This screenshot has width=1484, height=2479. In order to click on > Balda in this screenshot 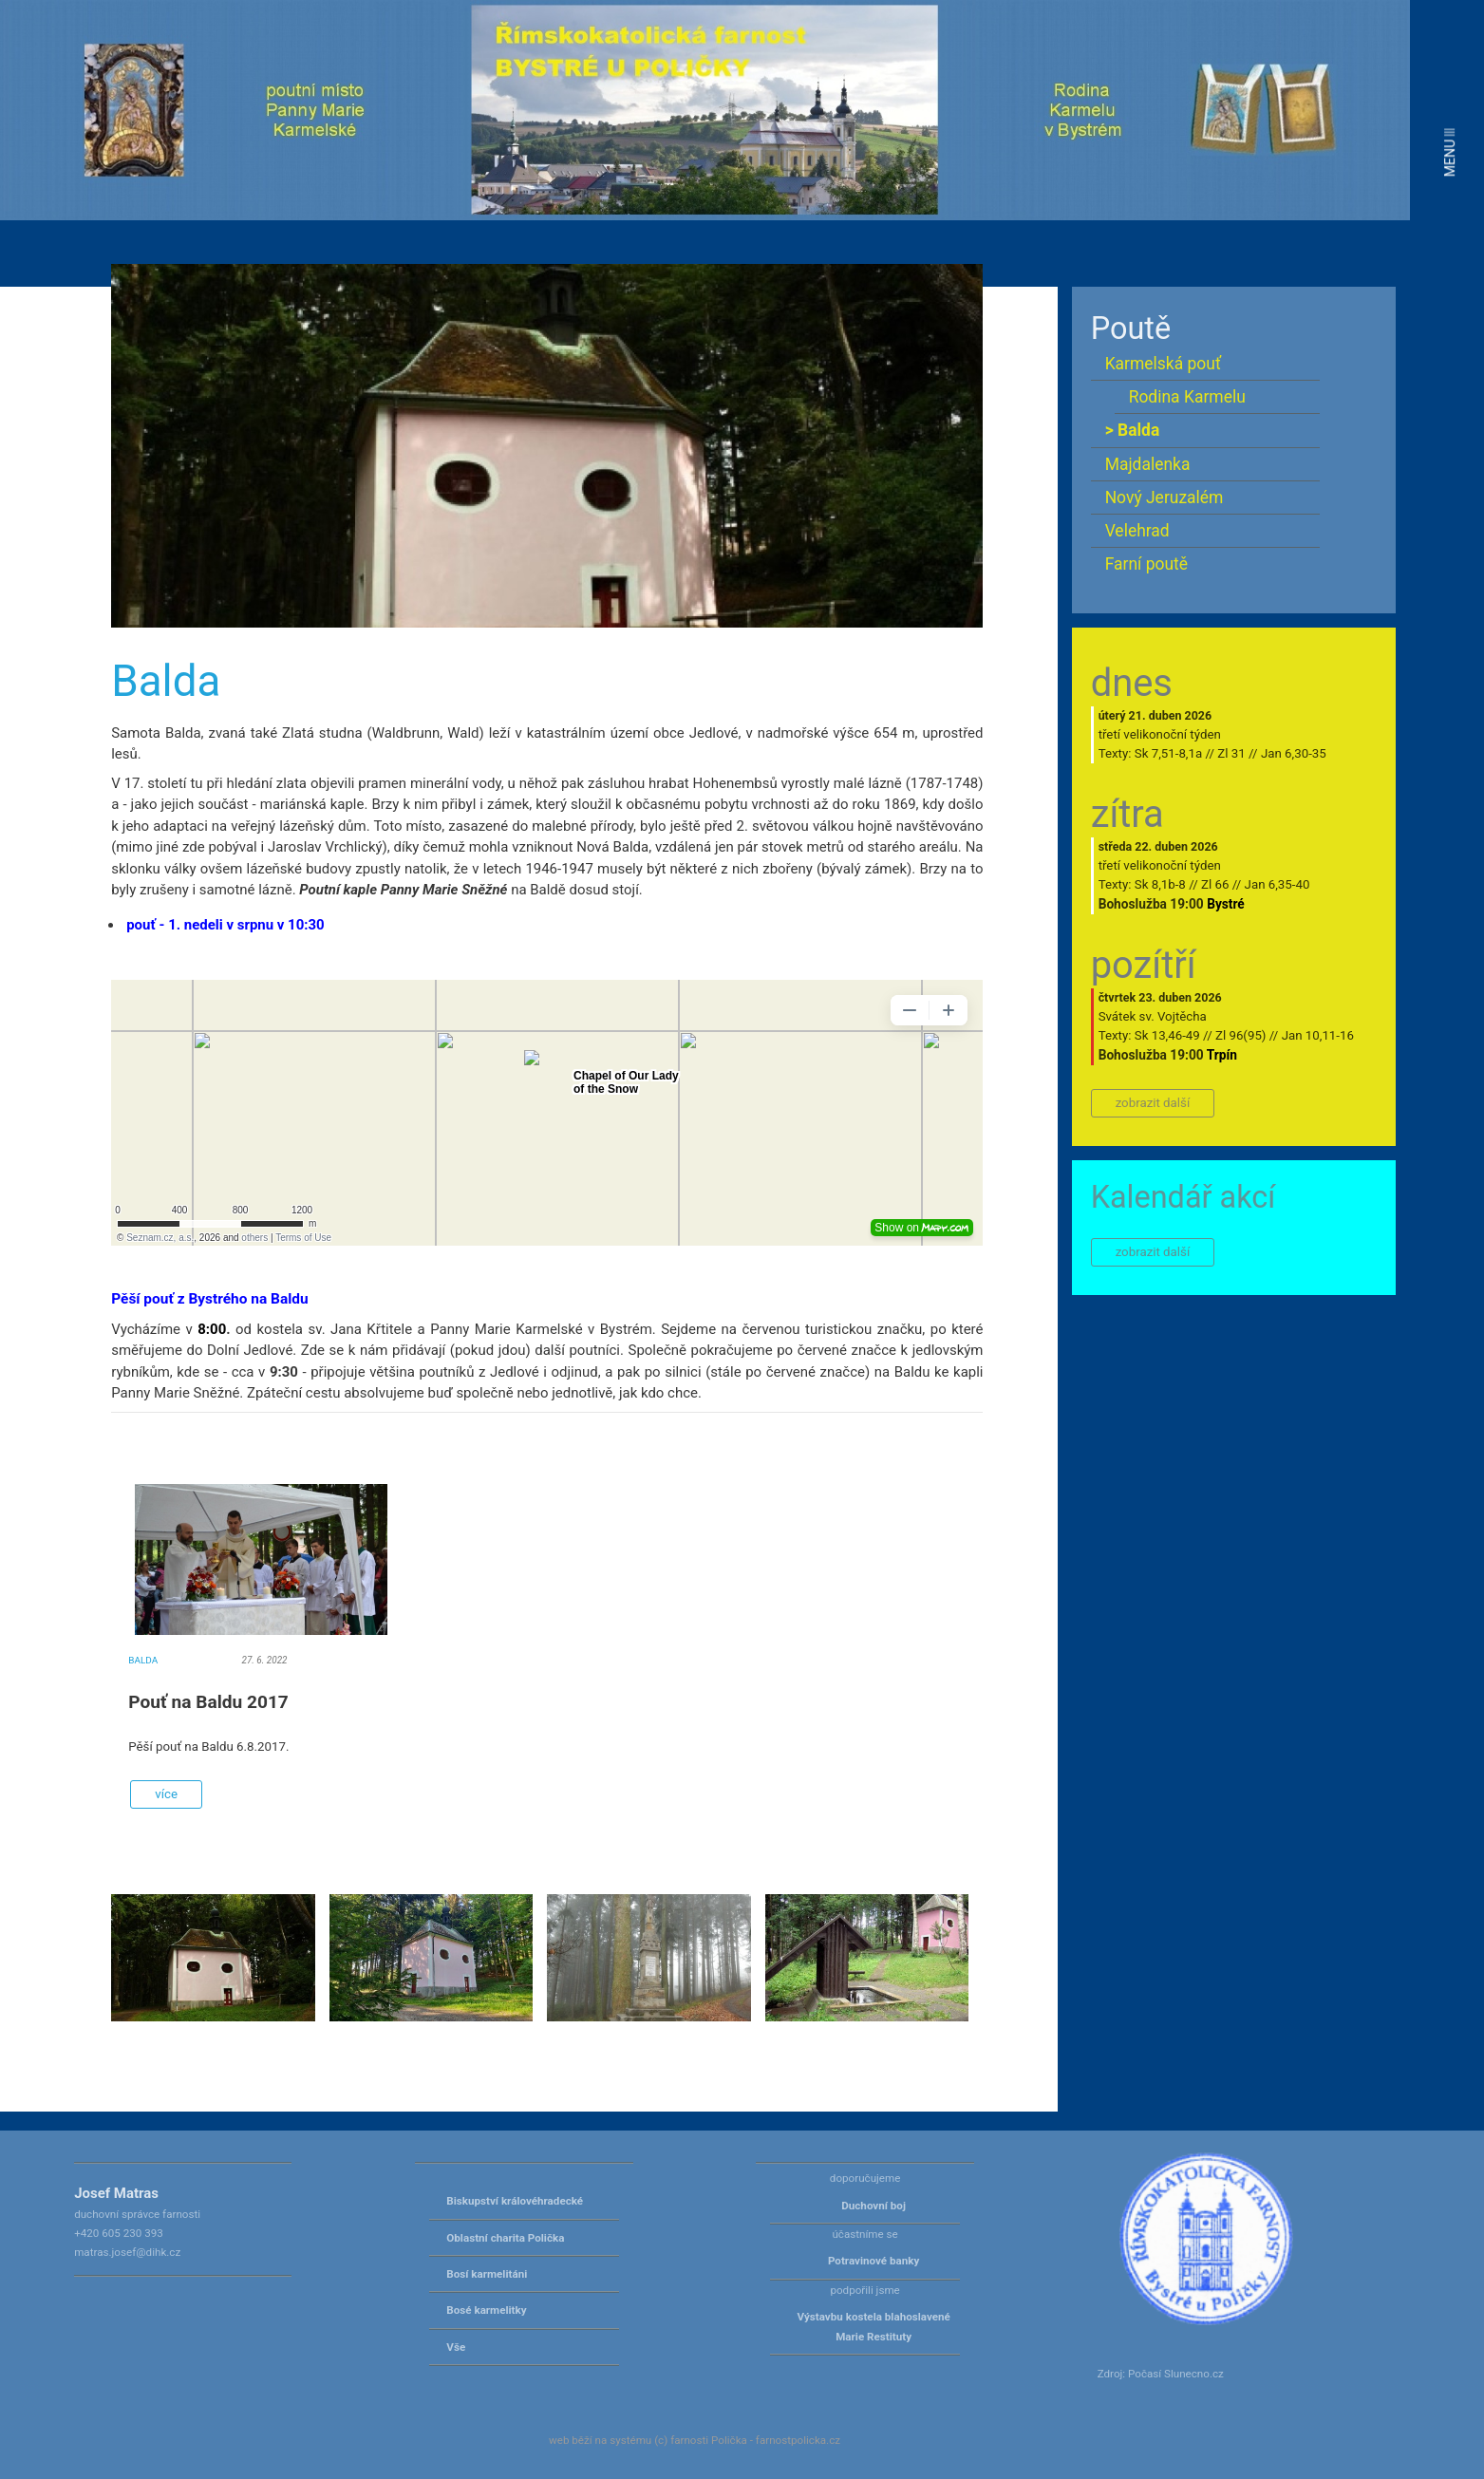, I will do `click(1132, 430)`.